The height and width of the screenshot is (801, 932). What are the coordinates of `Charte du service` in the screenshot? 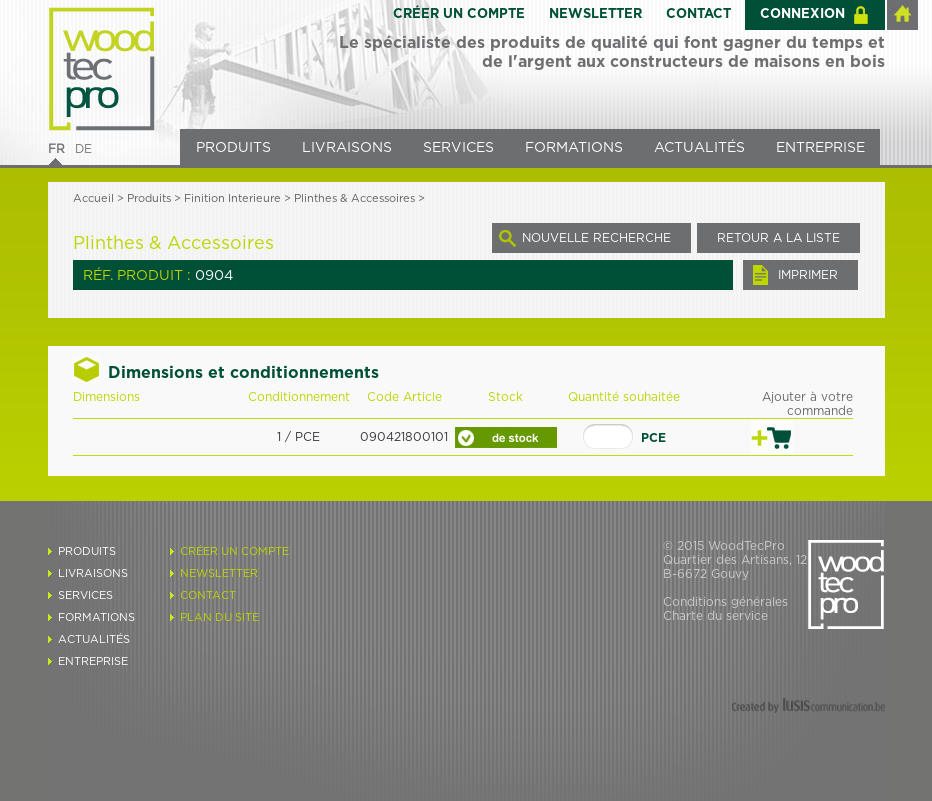 It's located at (715, 616).